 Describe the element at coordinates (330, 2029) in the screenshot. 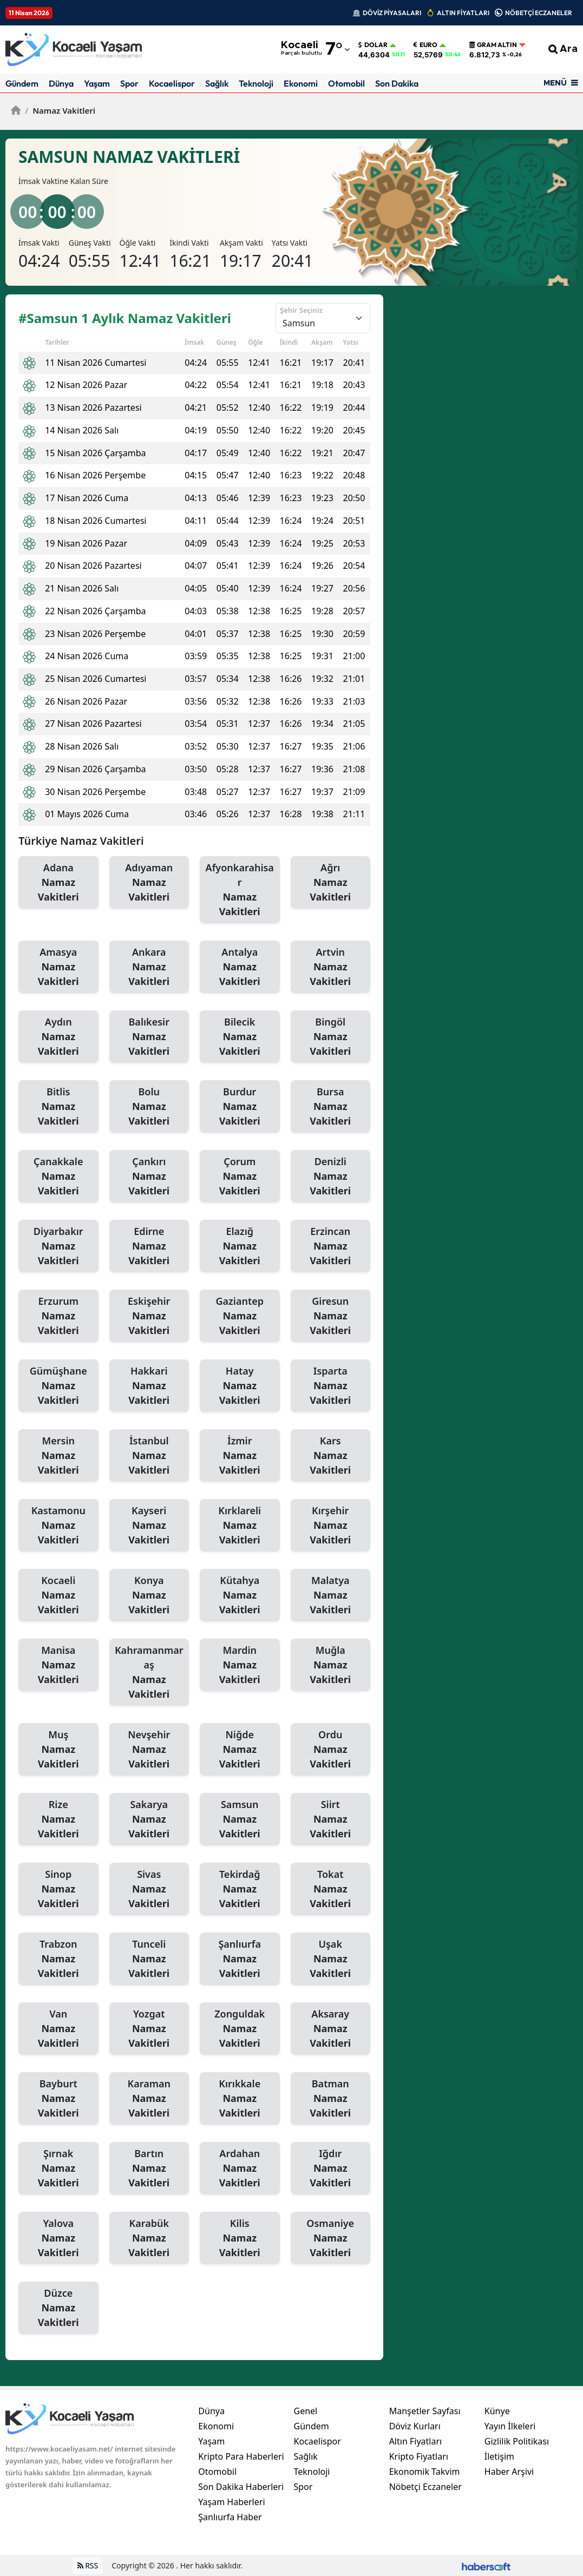

I see `Aksaray` at that location.